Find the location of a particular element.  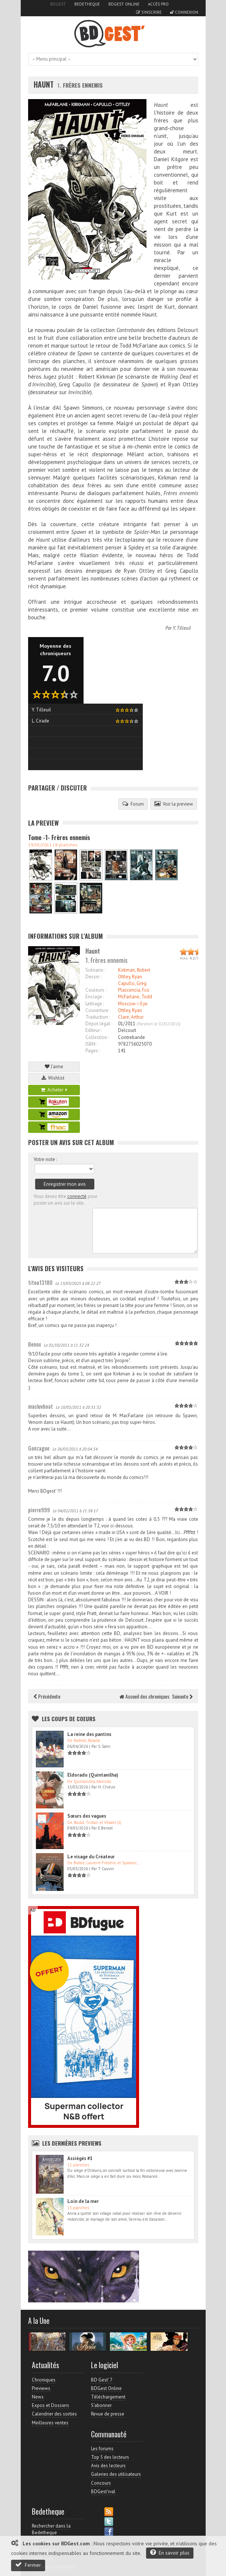

Les Coups de coeurs is located at coordinates (68, 1718).